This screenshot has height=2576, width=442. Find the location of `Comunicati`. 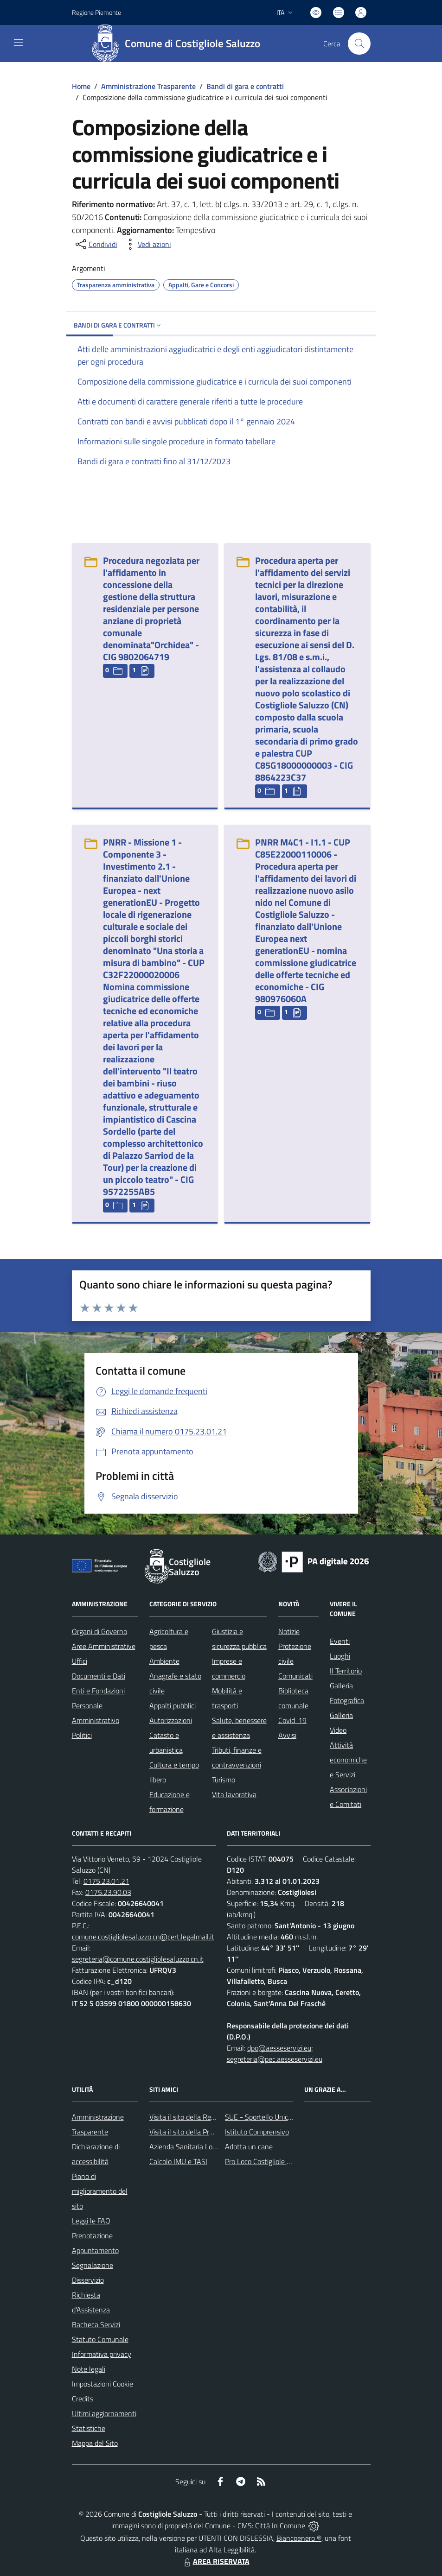

Comunicati is located at coordinates (295, 1675).